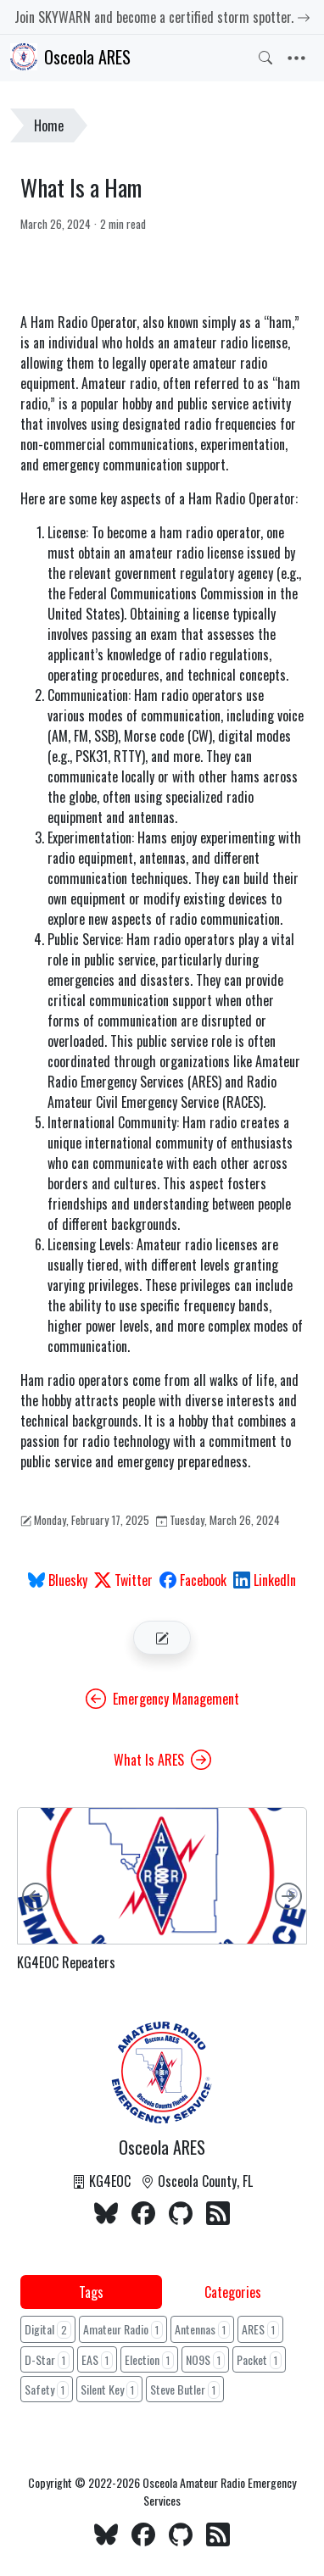  What do you see at coordinates (162, 2361) in the screenshot?
I see `[tabpanel]` at bounding box center [162, 2361].